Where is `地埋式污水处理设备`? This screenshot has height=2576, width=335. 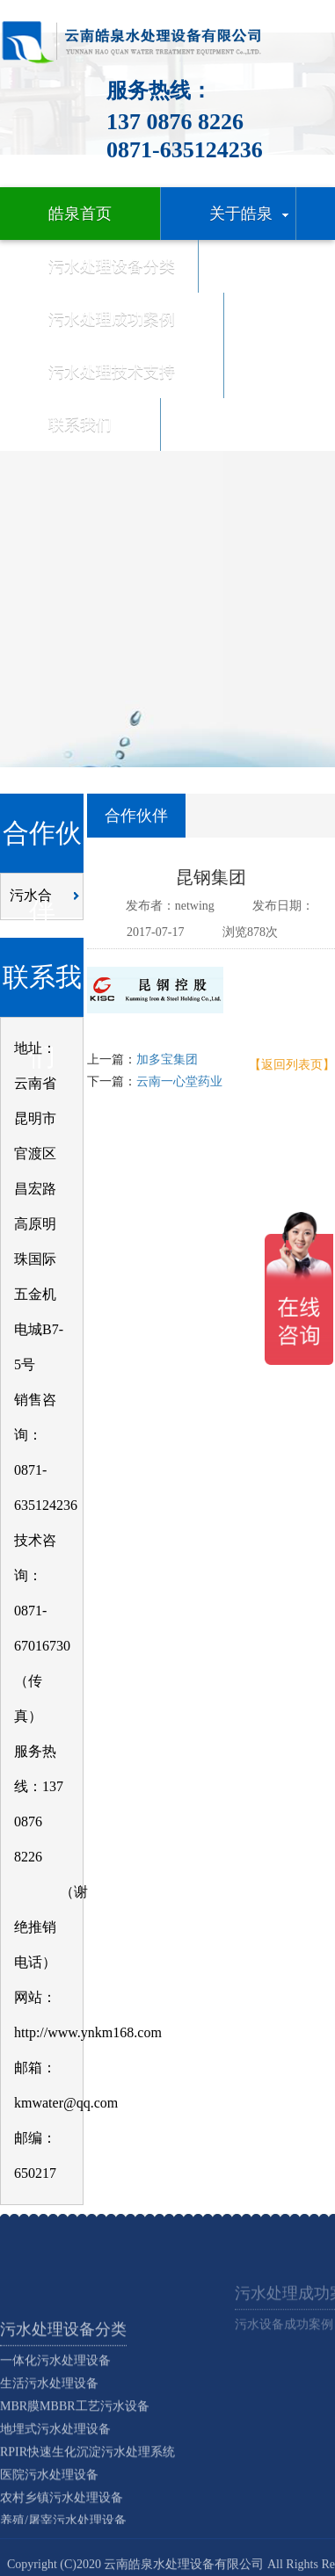 地埋式污水处理设备 is located at coordinates (55, 2485).